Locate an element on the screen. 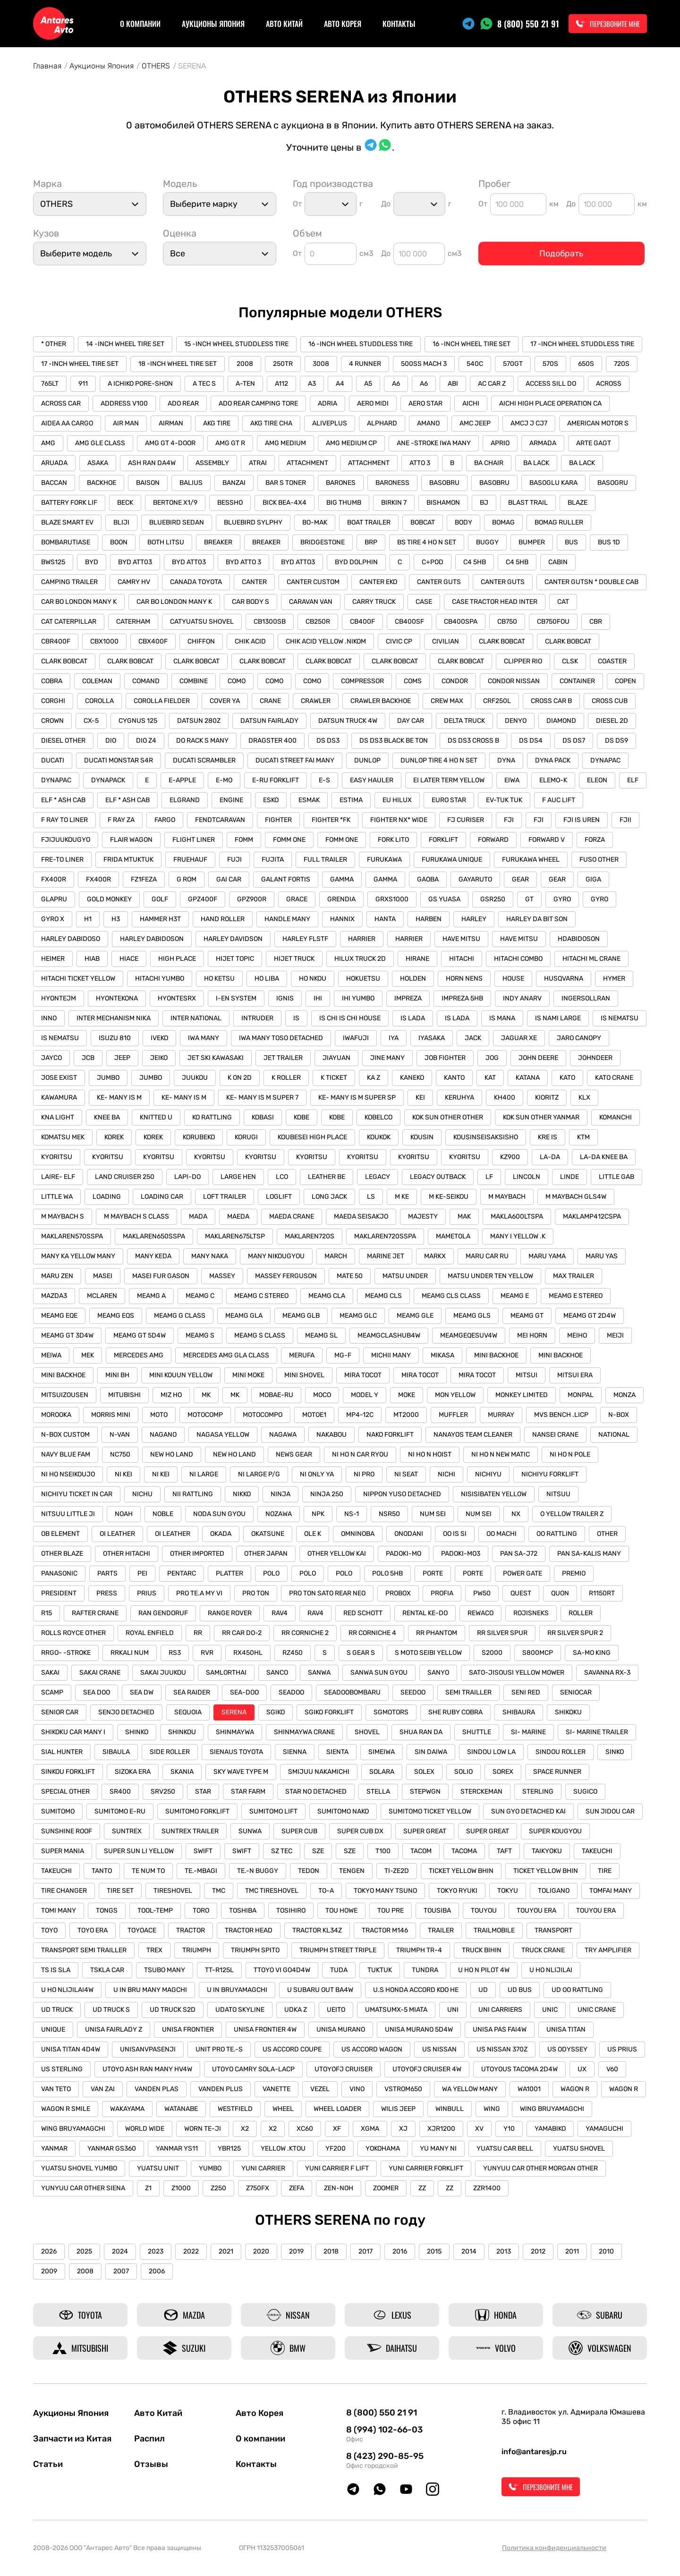 Image resolution: width=680 pixels, height=2576 pixels. BASOBRU is located at coordinates (444, 483).